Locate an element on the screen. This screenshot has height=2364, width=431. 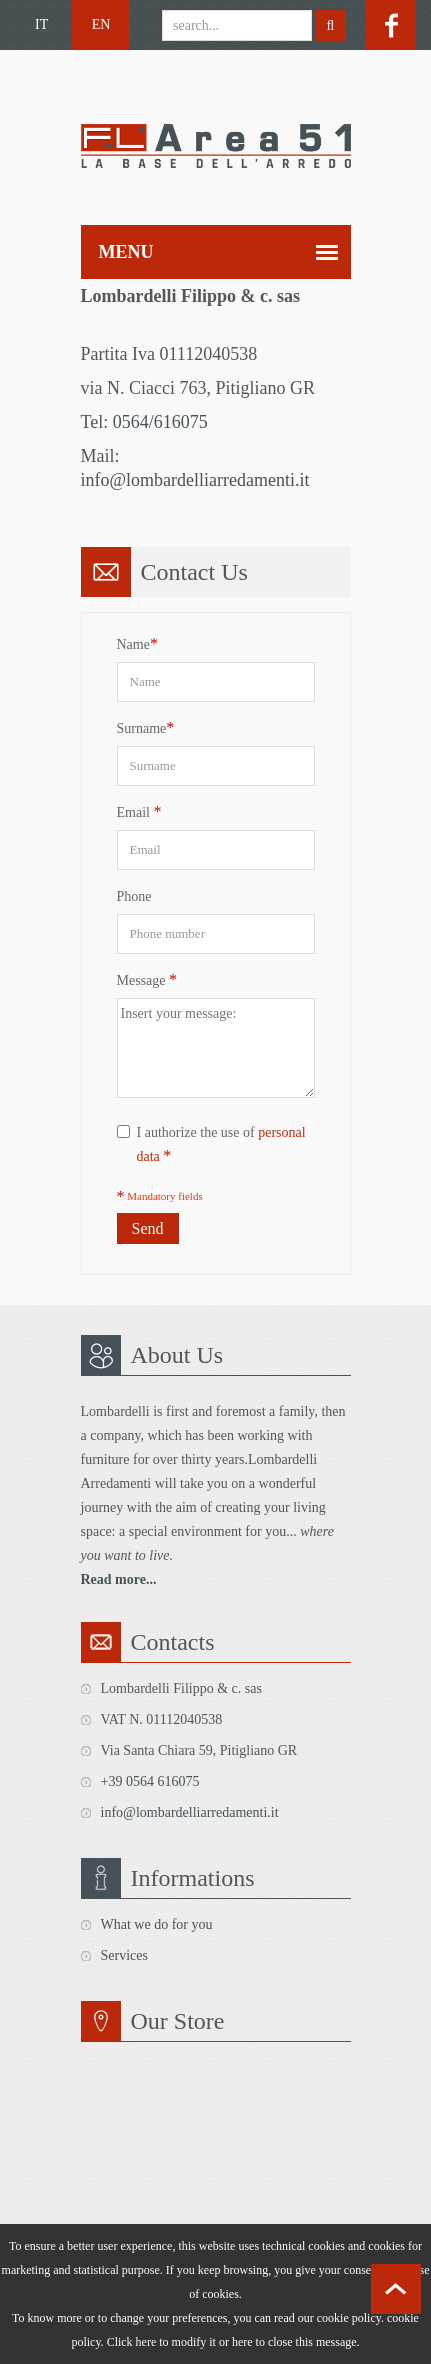
EN is located at coordinates (101, 24).